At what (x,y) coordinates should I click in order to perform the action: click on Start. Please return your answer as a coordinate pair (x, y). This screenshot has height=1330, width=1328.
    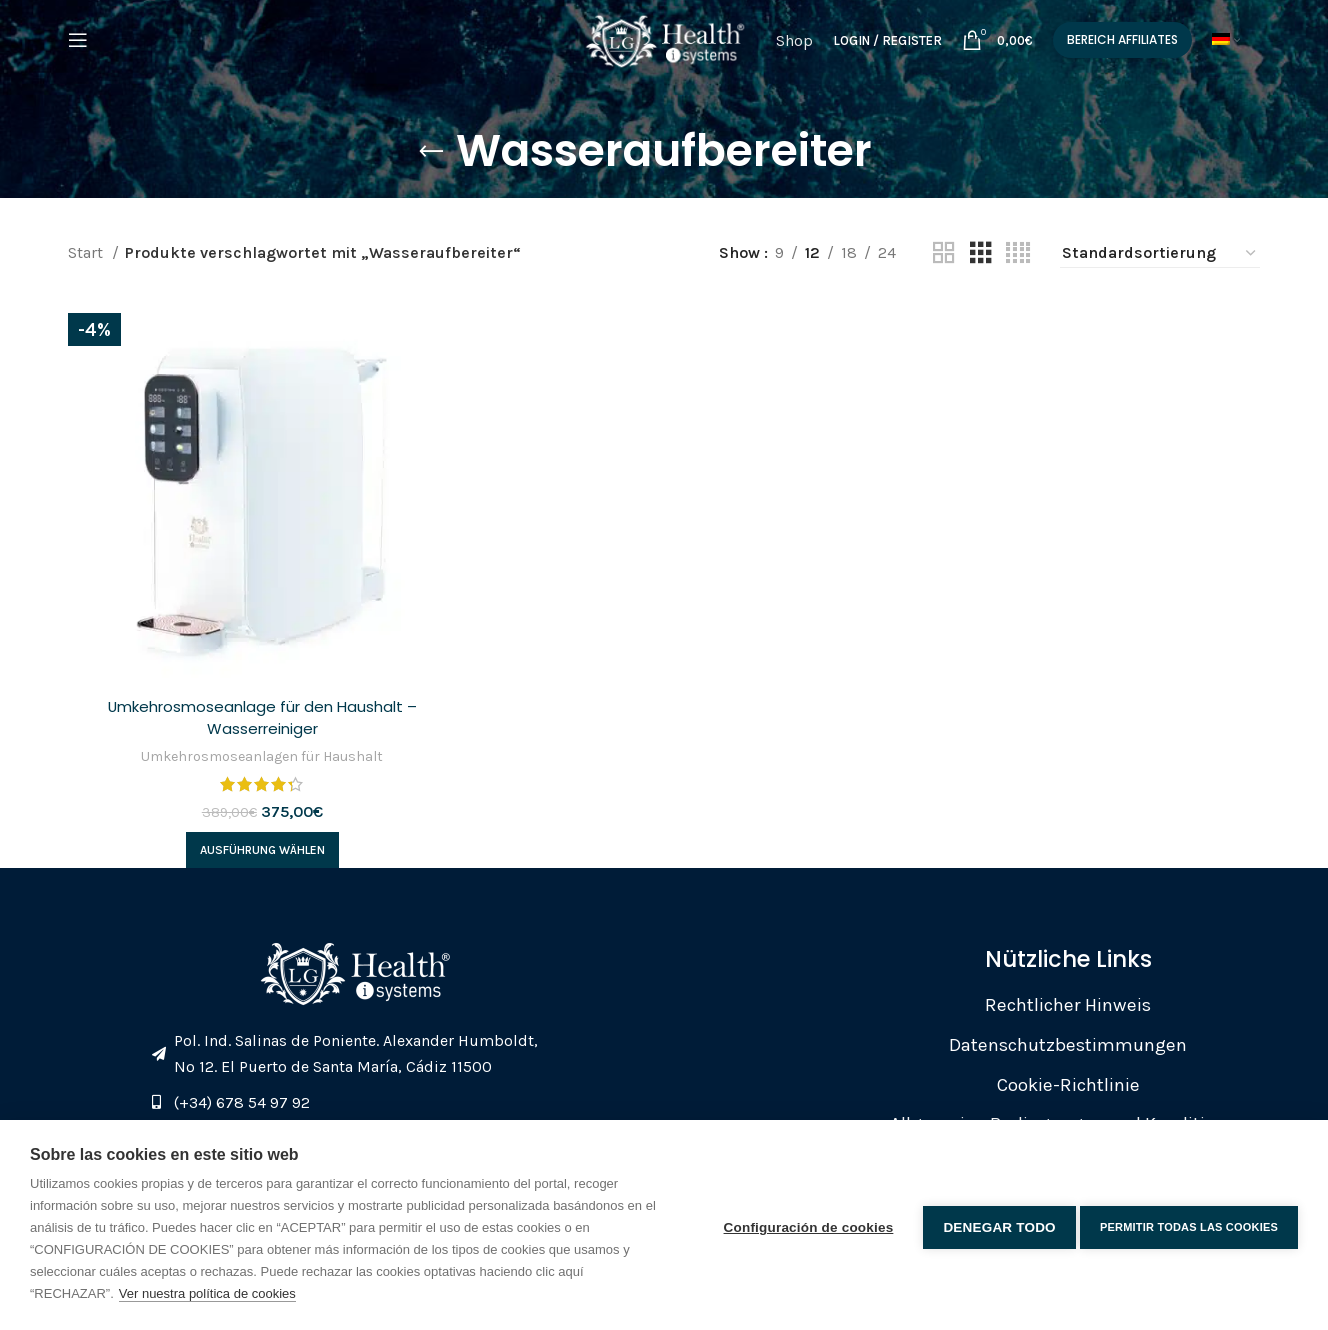
    Looking at the image, I should click on (87, 252).